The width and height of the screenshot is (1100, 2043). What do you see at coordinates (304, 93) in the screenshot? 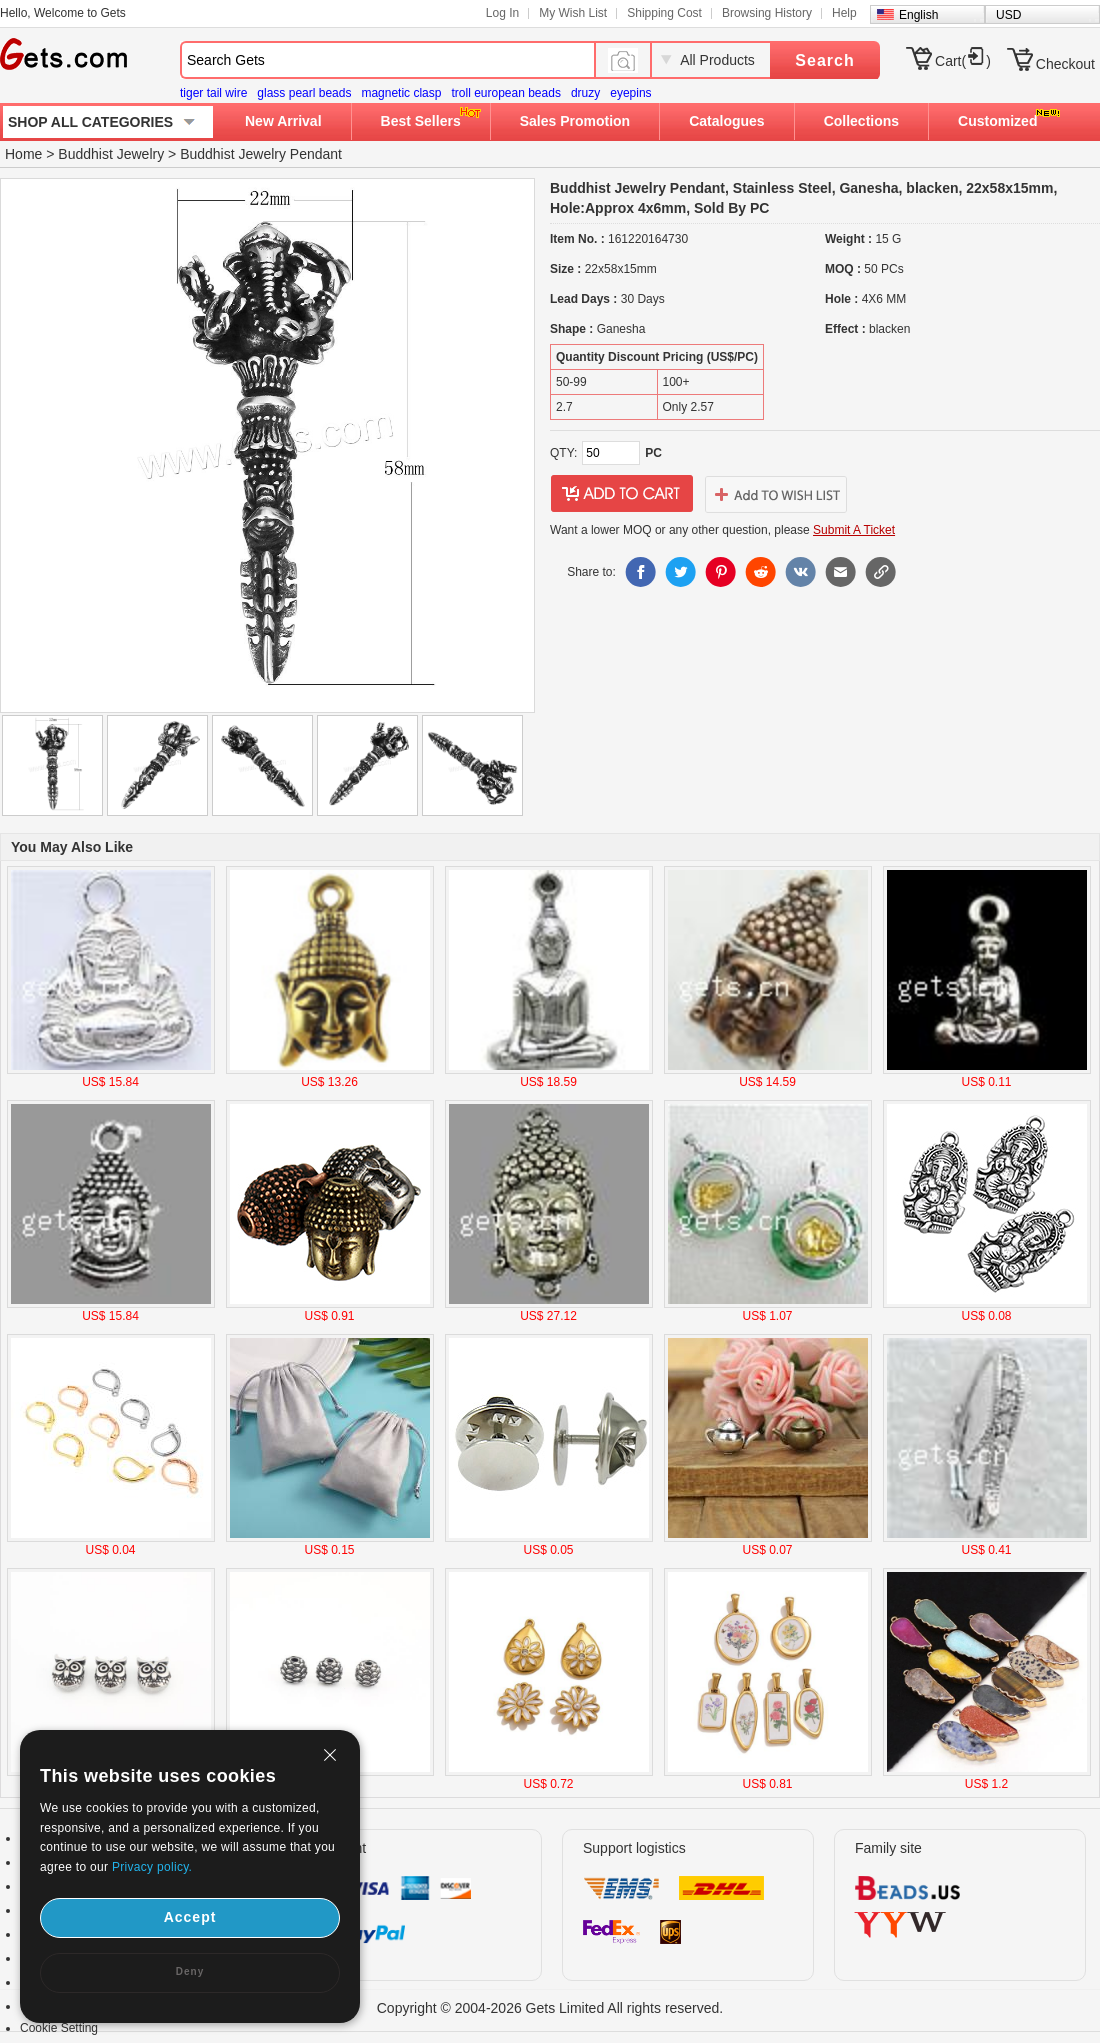
I see `glass pearl beads` at bounding box center [304, 93].